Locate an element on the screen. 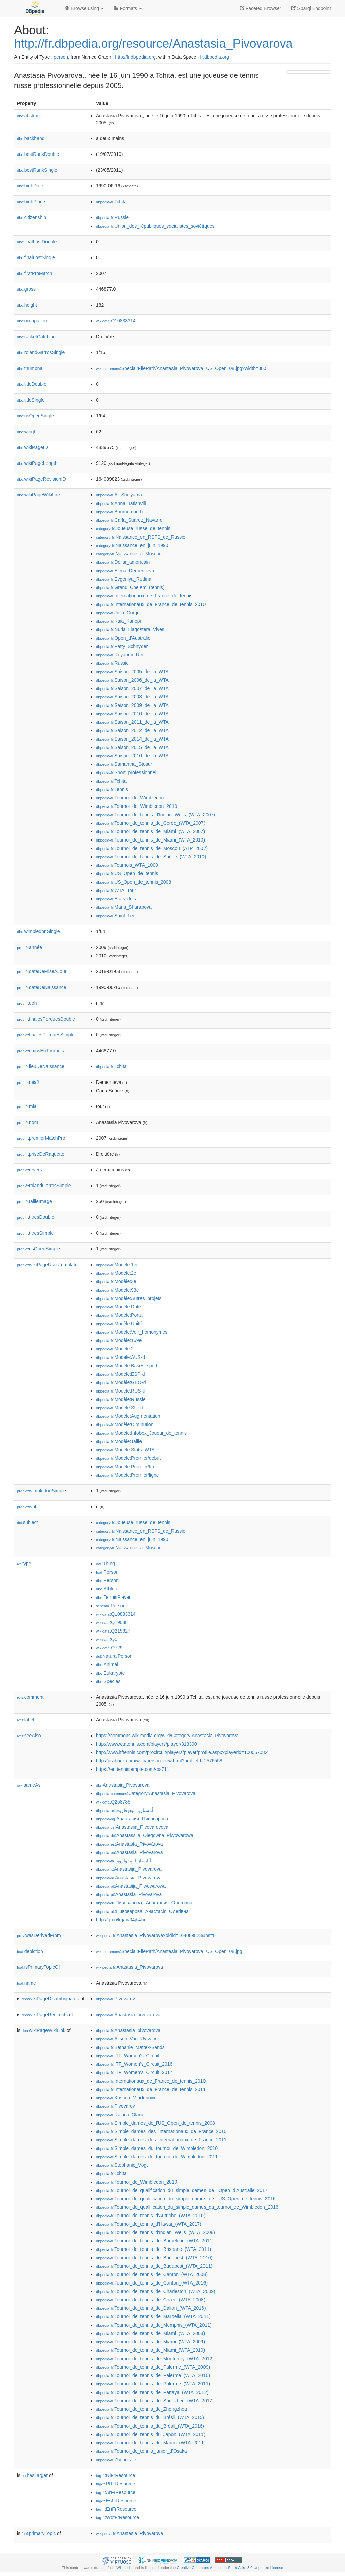  :Animal is located at coordinates (107, 1664).